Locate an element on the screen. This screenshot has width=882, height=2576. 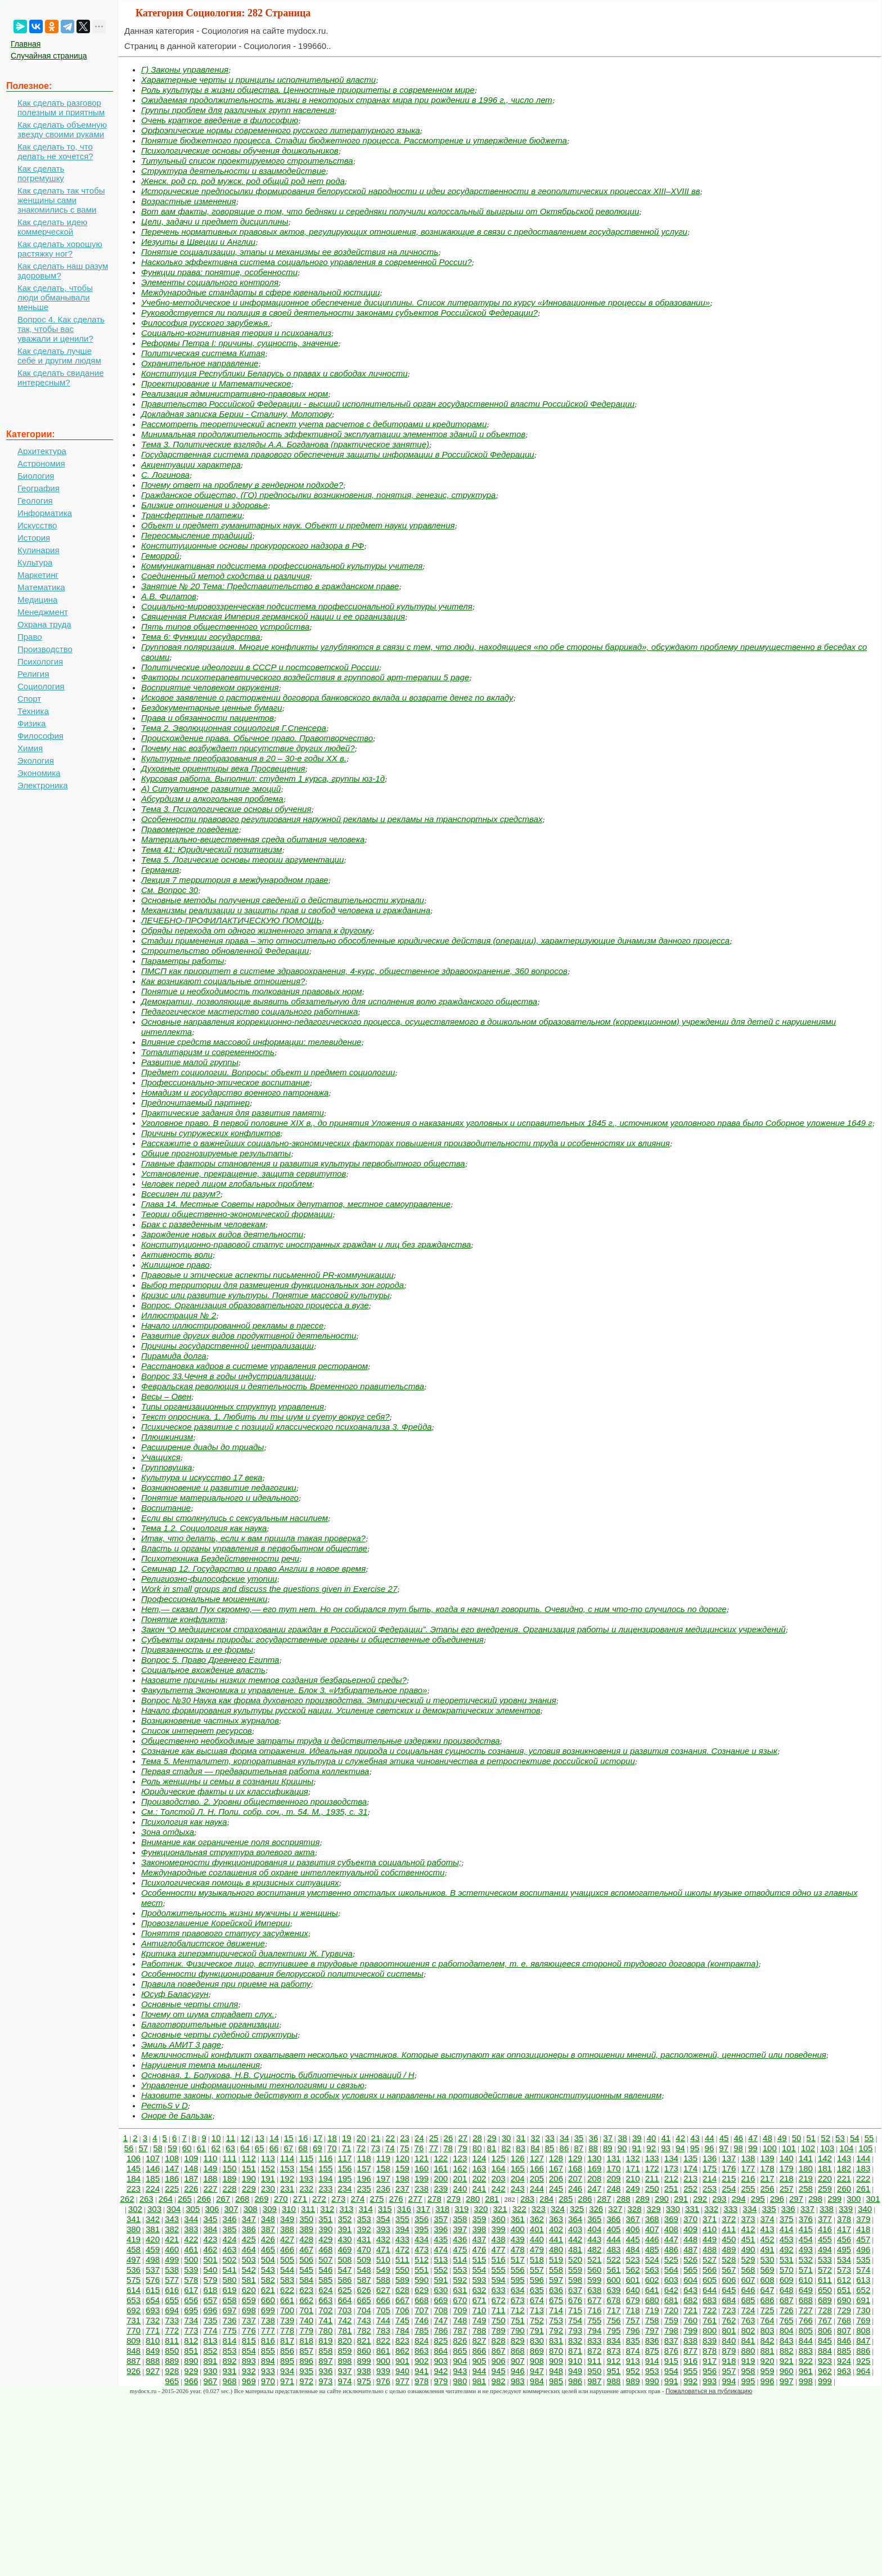
347 is located at coordinates (249, 2219).